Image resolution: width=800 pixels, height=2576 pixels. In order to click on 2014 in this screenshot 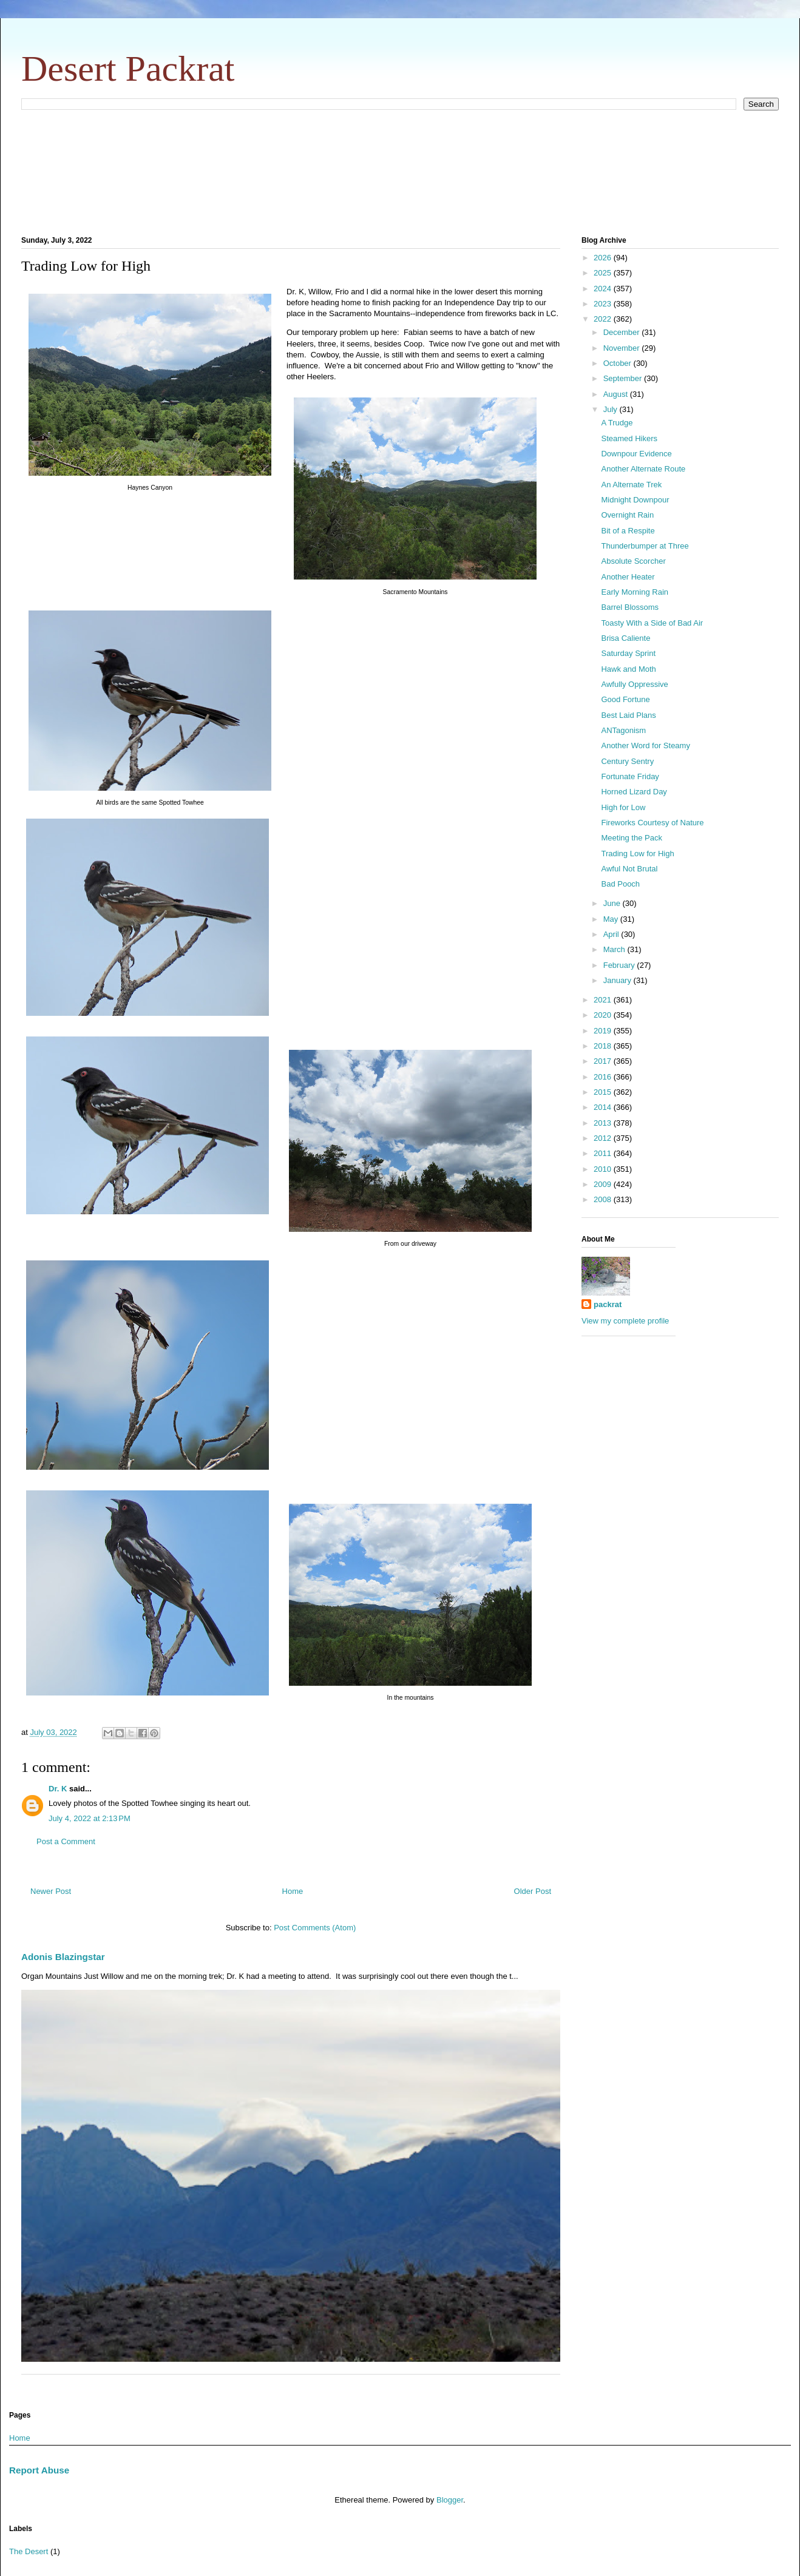, I will do `click(604, 1107)`.